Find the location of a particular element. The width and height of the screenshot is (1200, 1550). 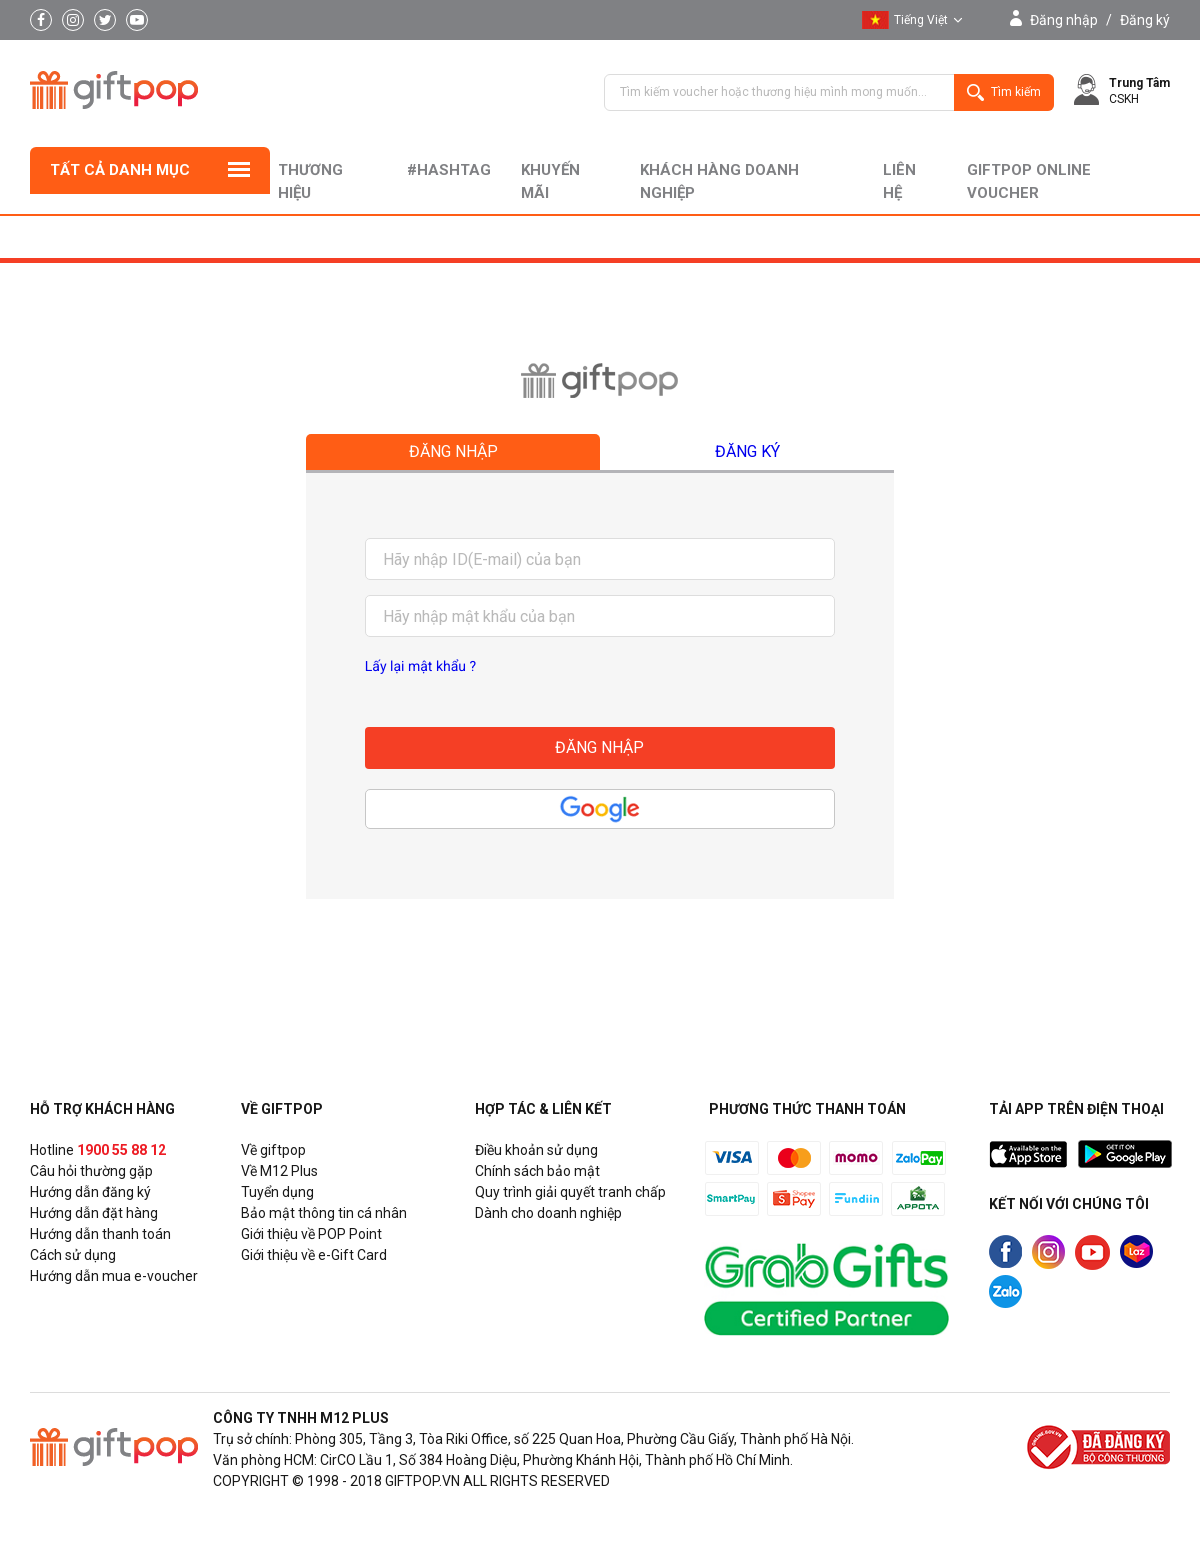

Hướng dẫn thanh toán is located at coordinates (100, 1234).